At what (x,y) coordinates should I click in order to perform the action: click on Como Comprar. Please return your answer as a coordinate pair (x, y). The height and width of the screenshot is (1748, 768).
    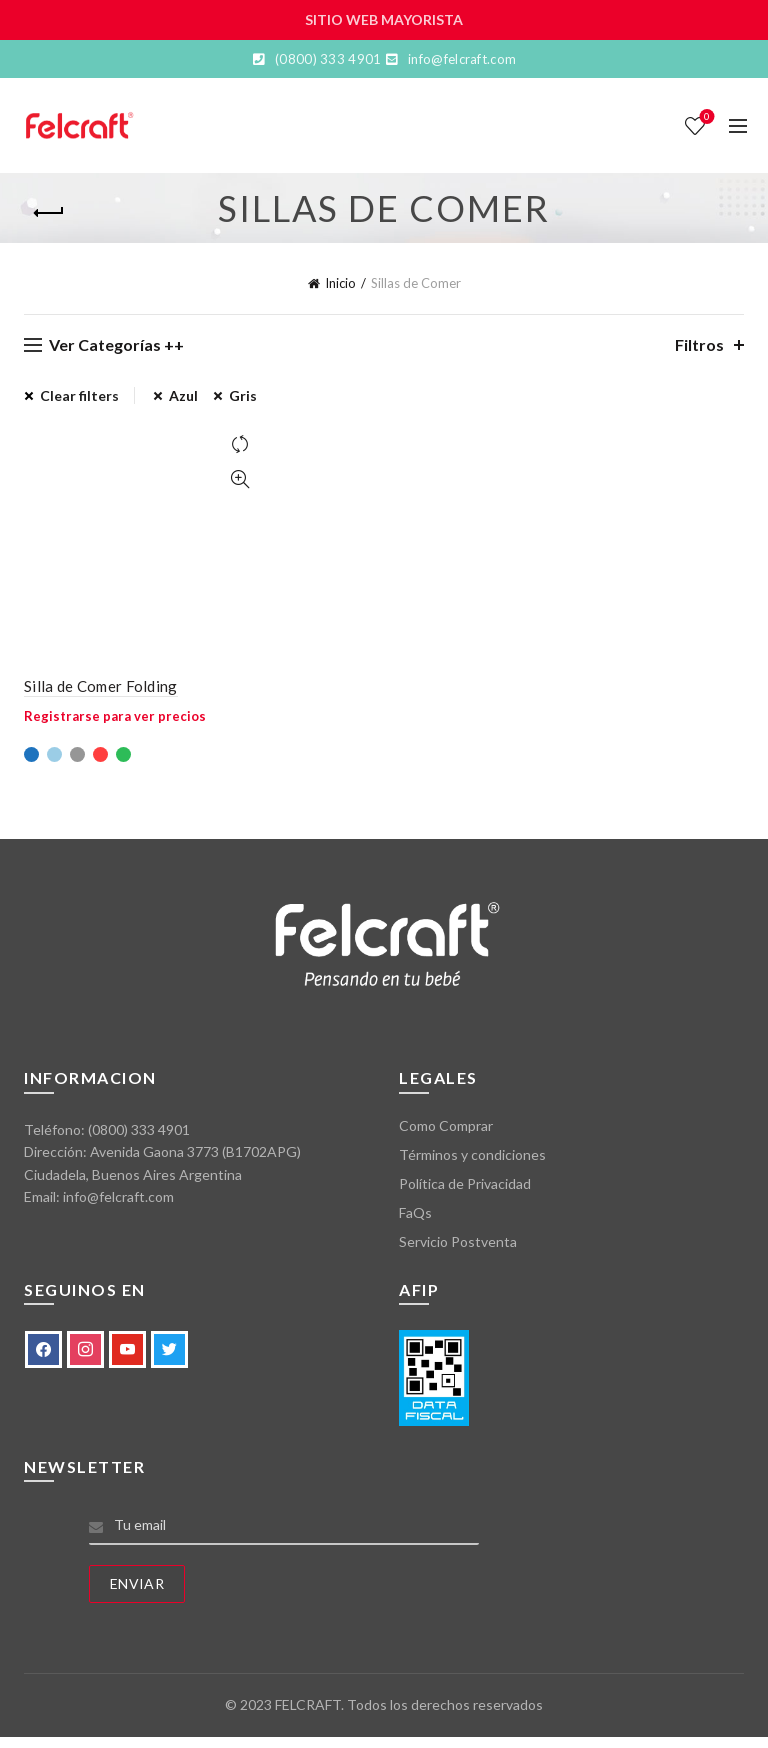
    Looking at the image, I should click on (446, 1125).